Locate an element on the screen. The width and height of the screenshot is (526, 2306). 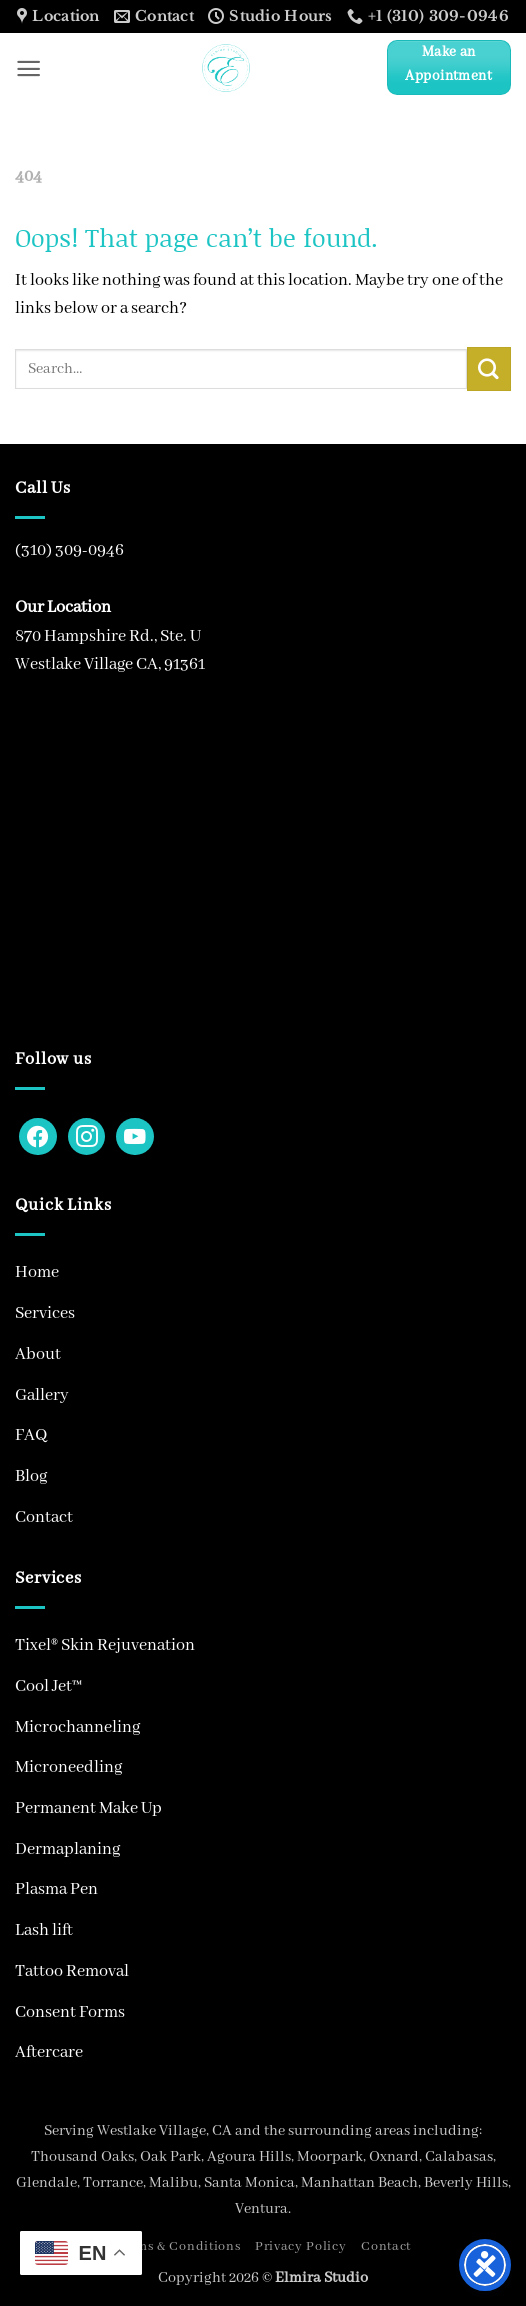
Consent Forms is located at coordinates (70, 2012).